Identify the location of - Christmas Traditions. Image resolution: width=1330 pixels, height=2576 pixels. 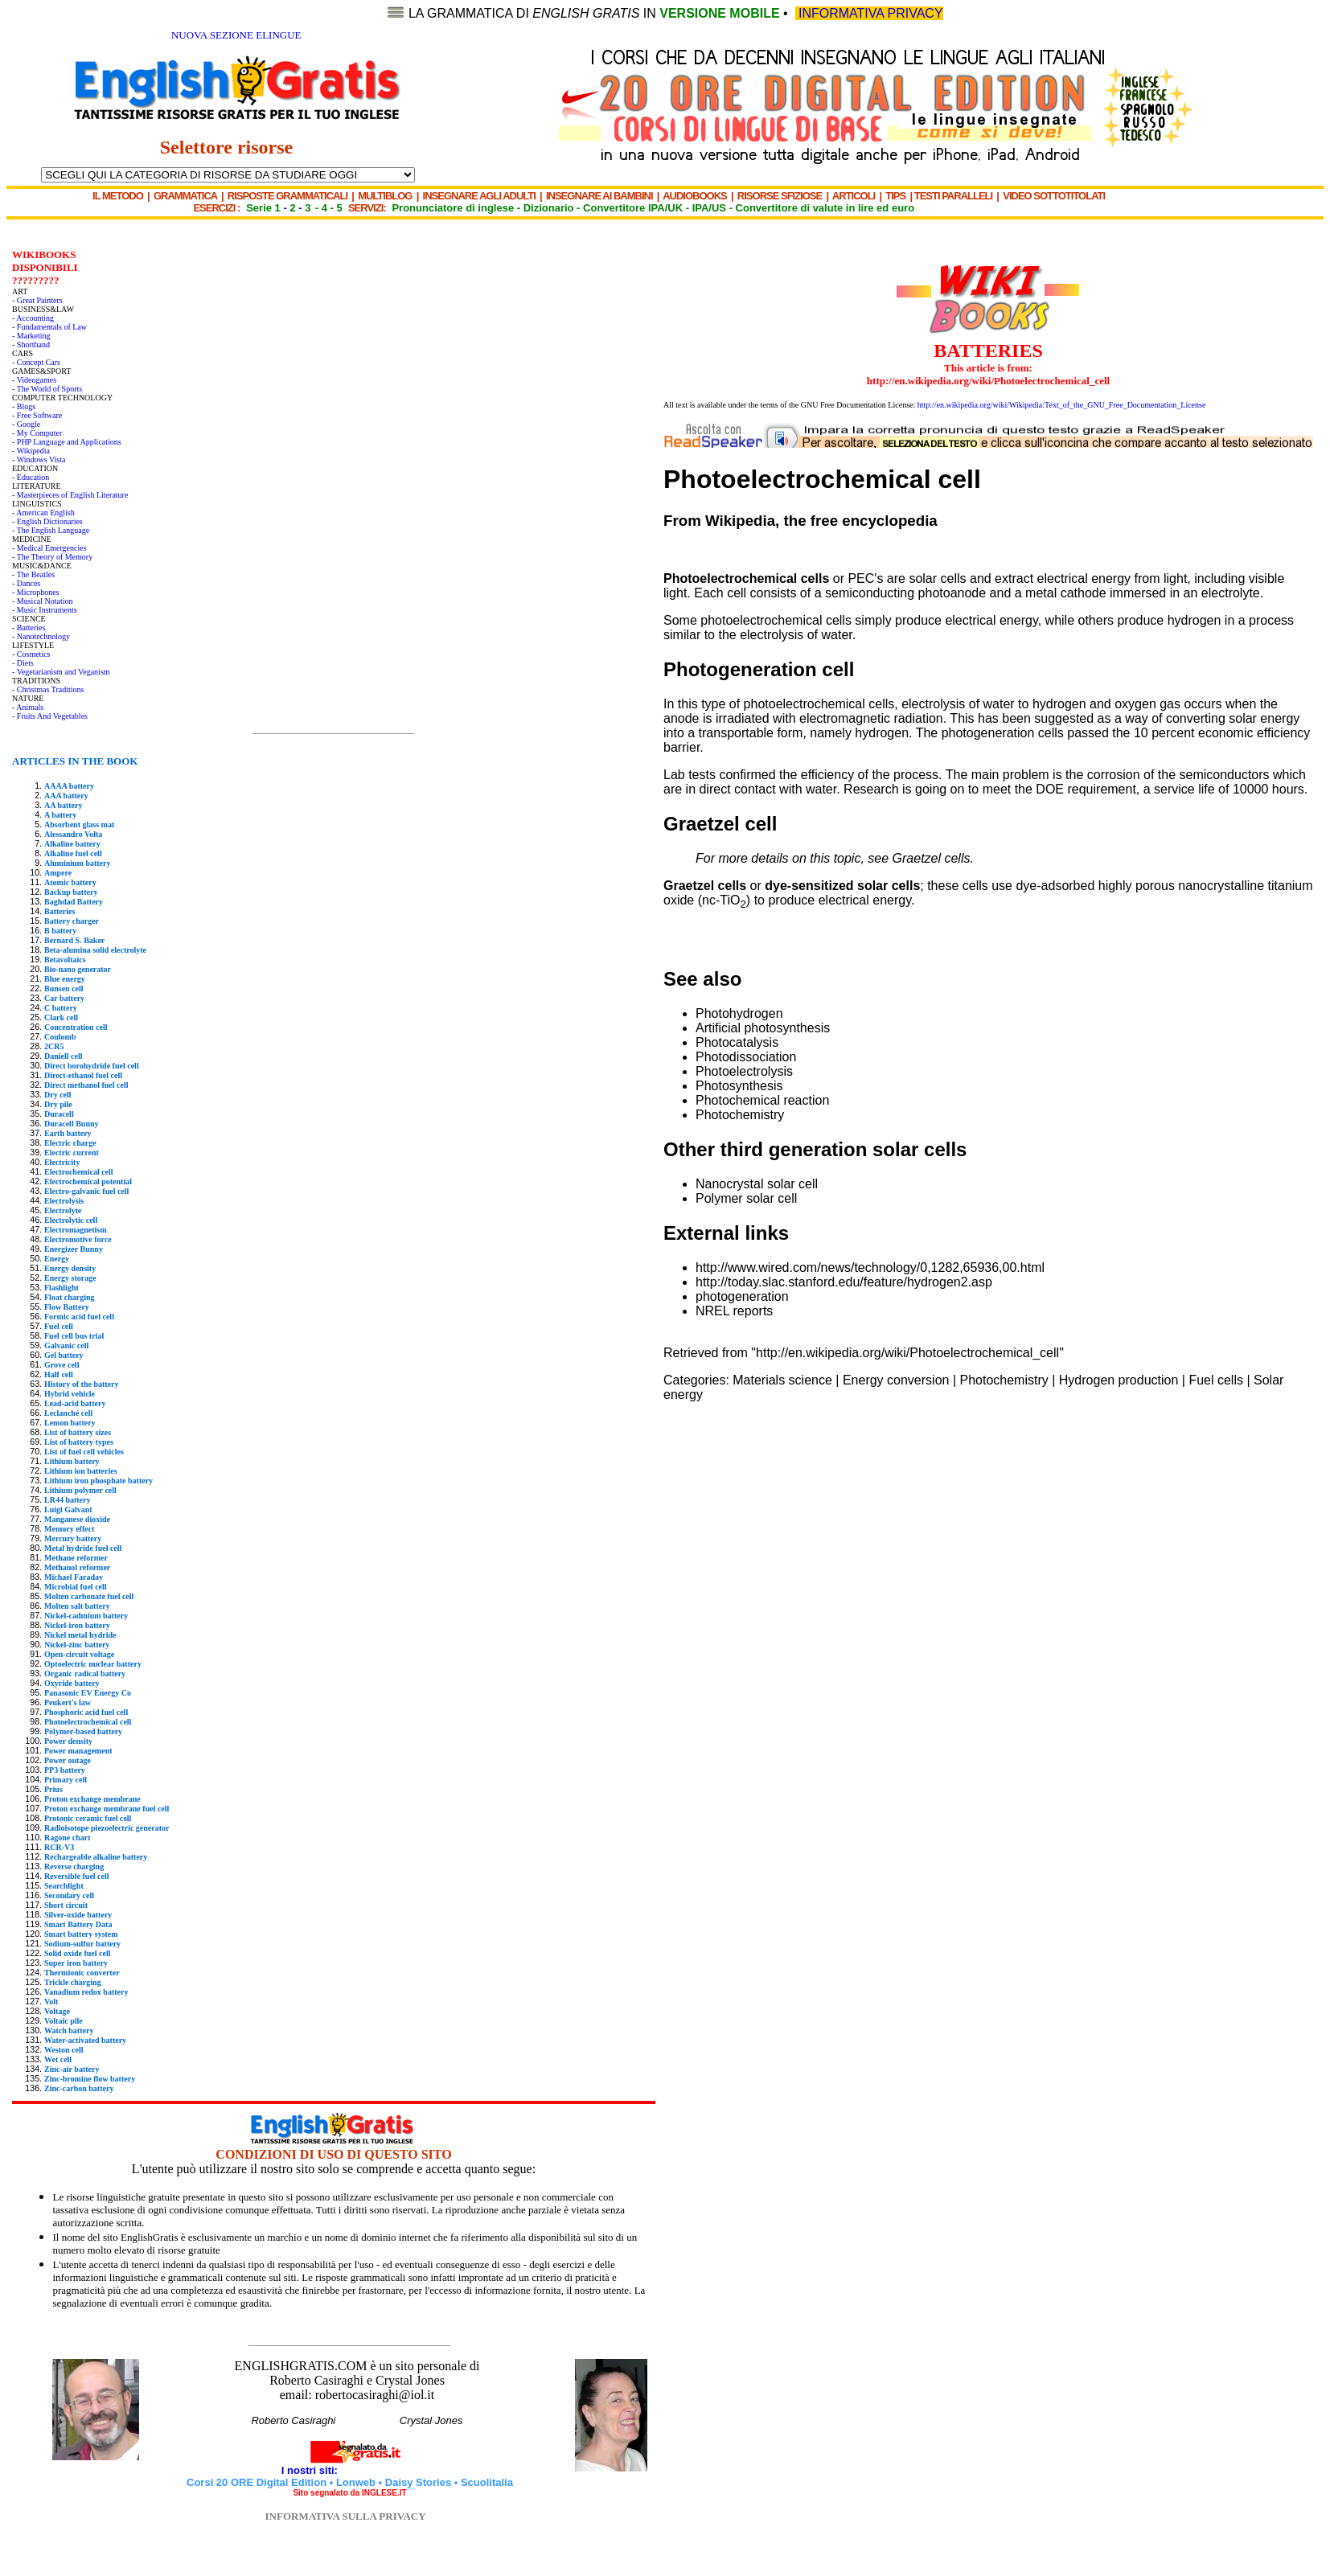
(48, 689).